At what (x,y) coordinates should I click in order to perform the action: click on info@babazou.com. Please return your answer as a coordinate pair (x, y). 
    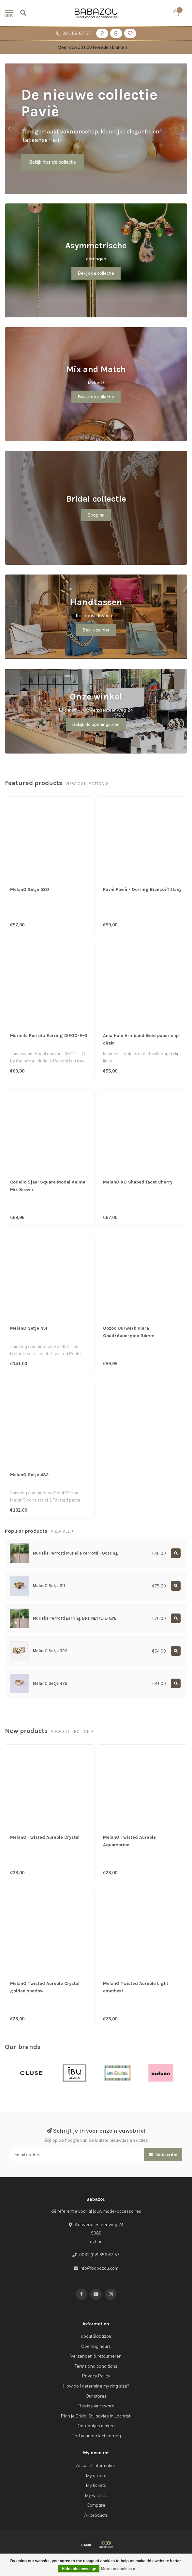
    Looking at the image, I should click on (99, 2268).